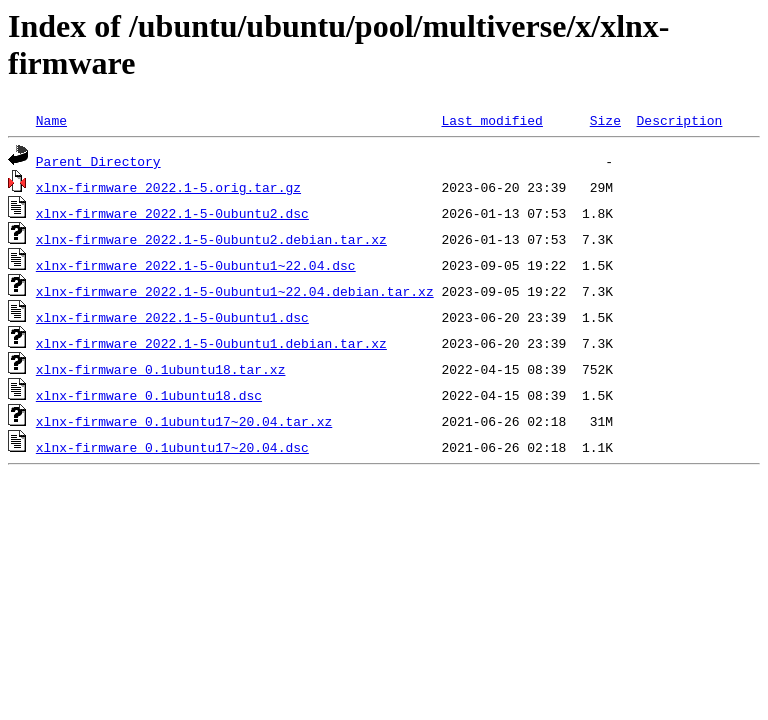  I want to click on Description, so click(679, 120).